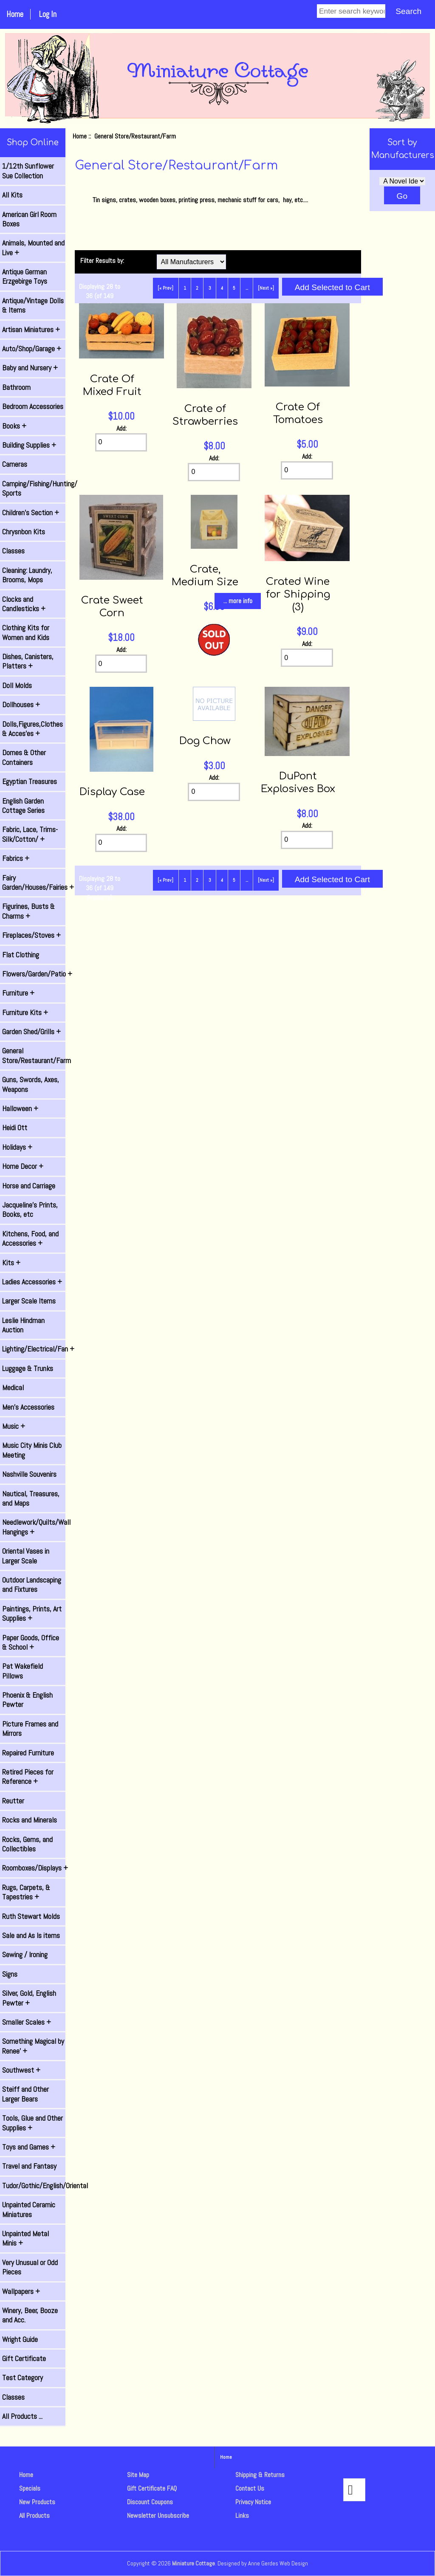 The width and height of the screenshot is (435, 2576). Describe the element at coordinates (30, 2267) in the screenshot. I see `Very Unusual or Odd Pieces` at that location.